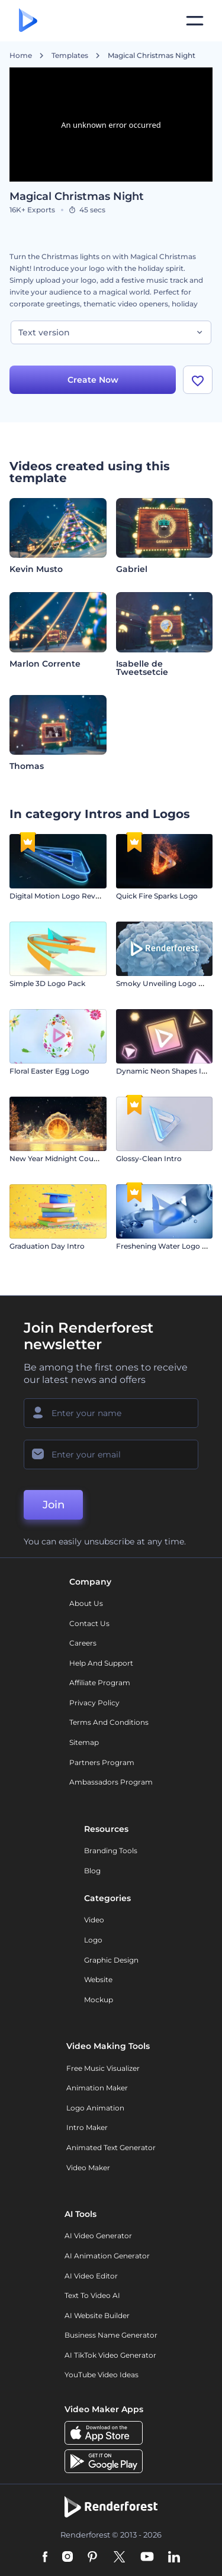  I want to click on Smoky Unveiling Logo Reveal, so click(169, 983).